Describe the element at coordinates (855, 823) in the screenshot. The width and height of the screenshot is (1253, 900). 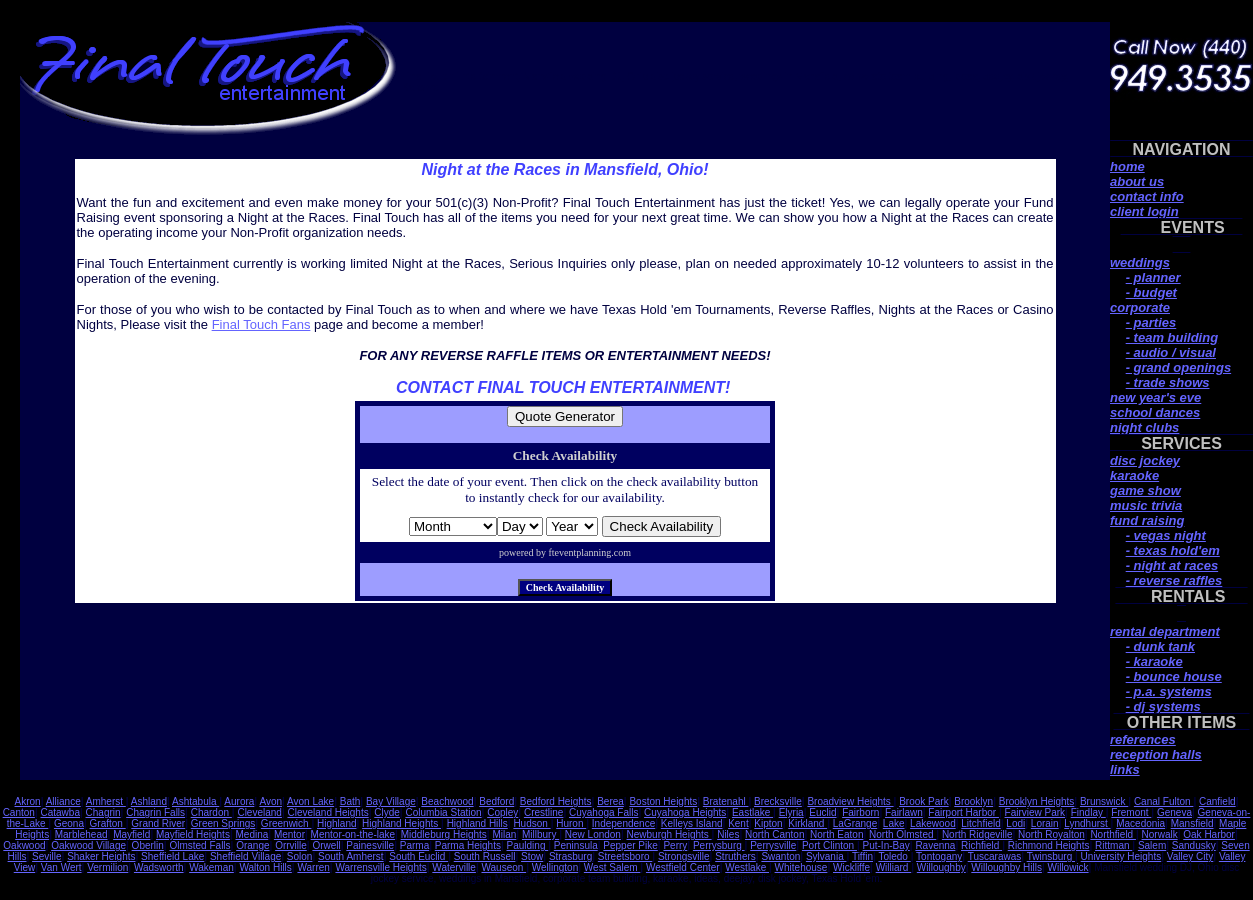
I see `LaGrange` at that location.